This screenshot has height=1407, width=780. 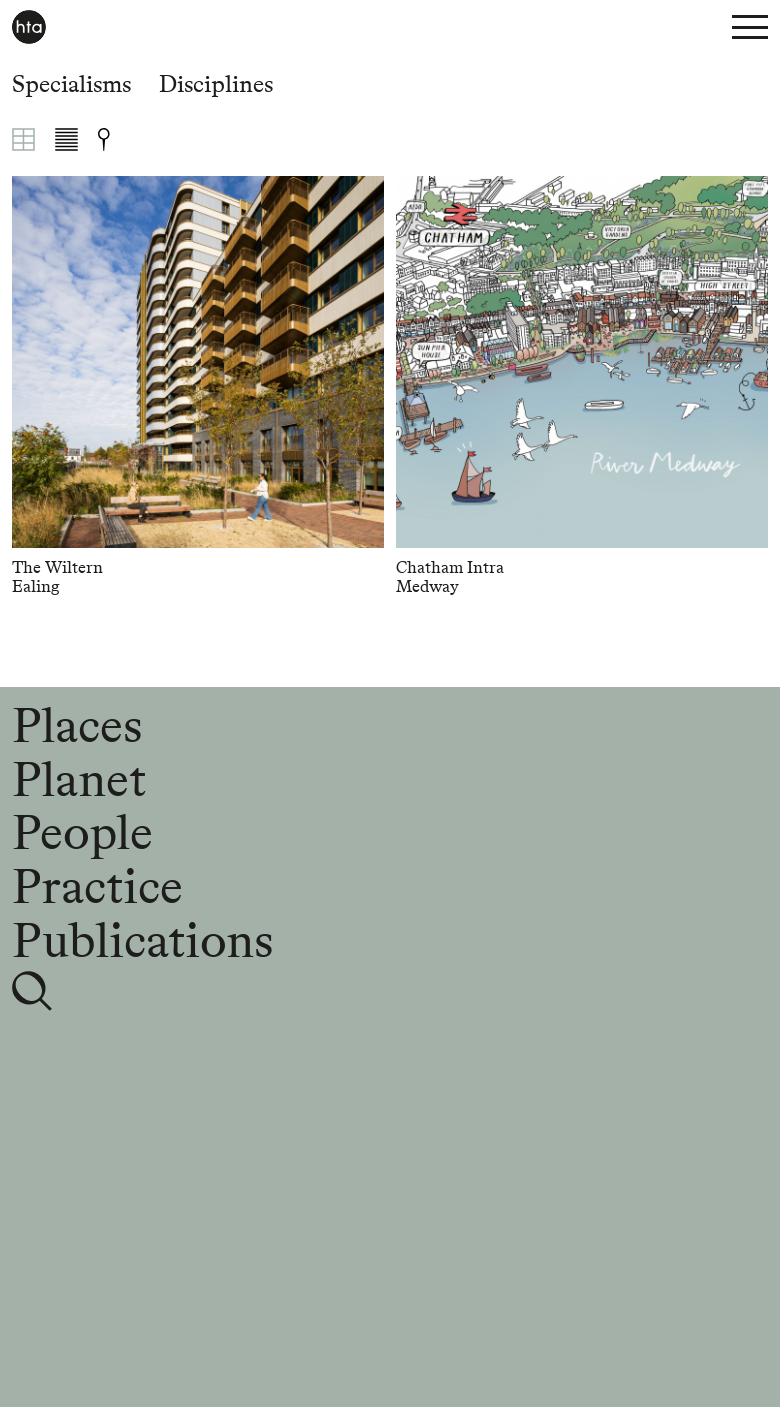 What do you see at coordinates (216, 83) in the screenshot?
I see `Disciplines` at bounding box center [216, 83].